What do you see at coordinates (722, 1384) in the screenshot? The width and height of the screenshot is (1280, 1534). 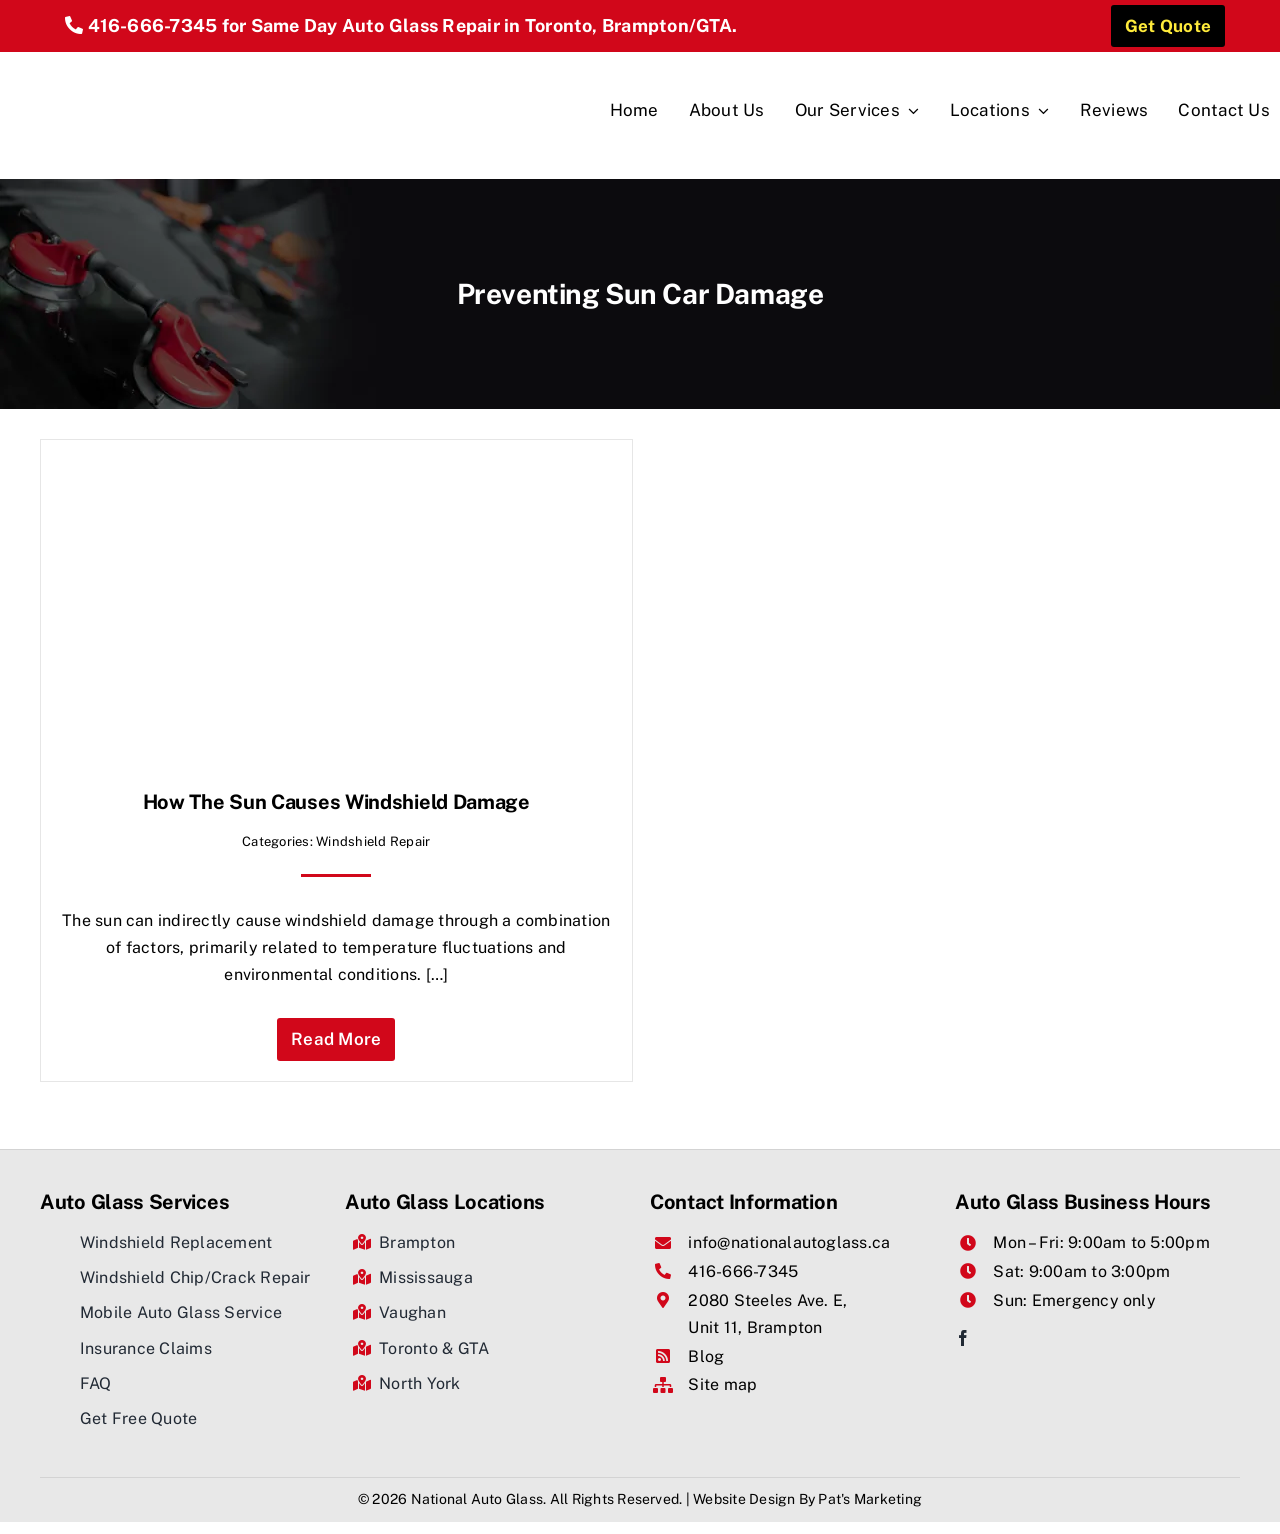 I see `Site map` at bounding box center [722, 1384].